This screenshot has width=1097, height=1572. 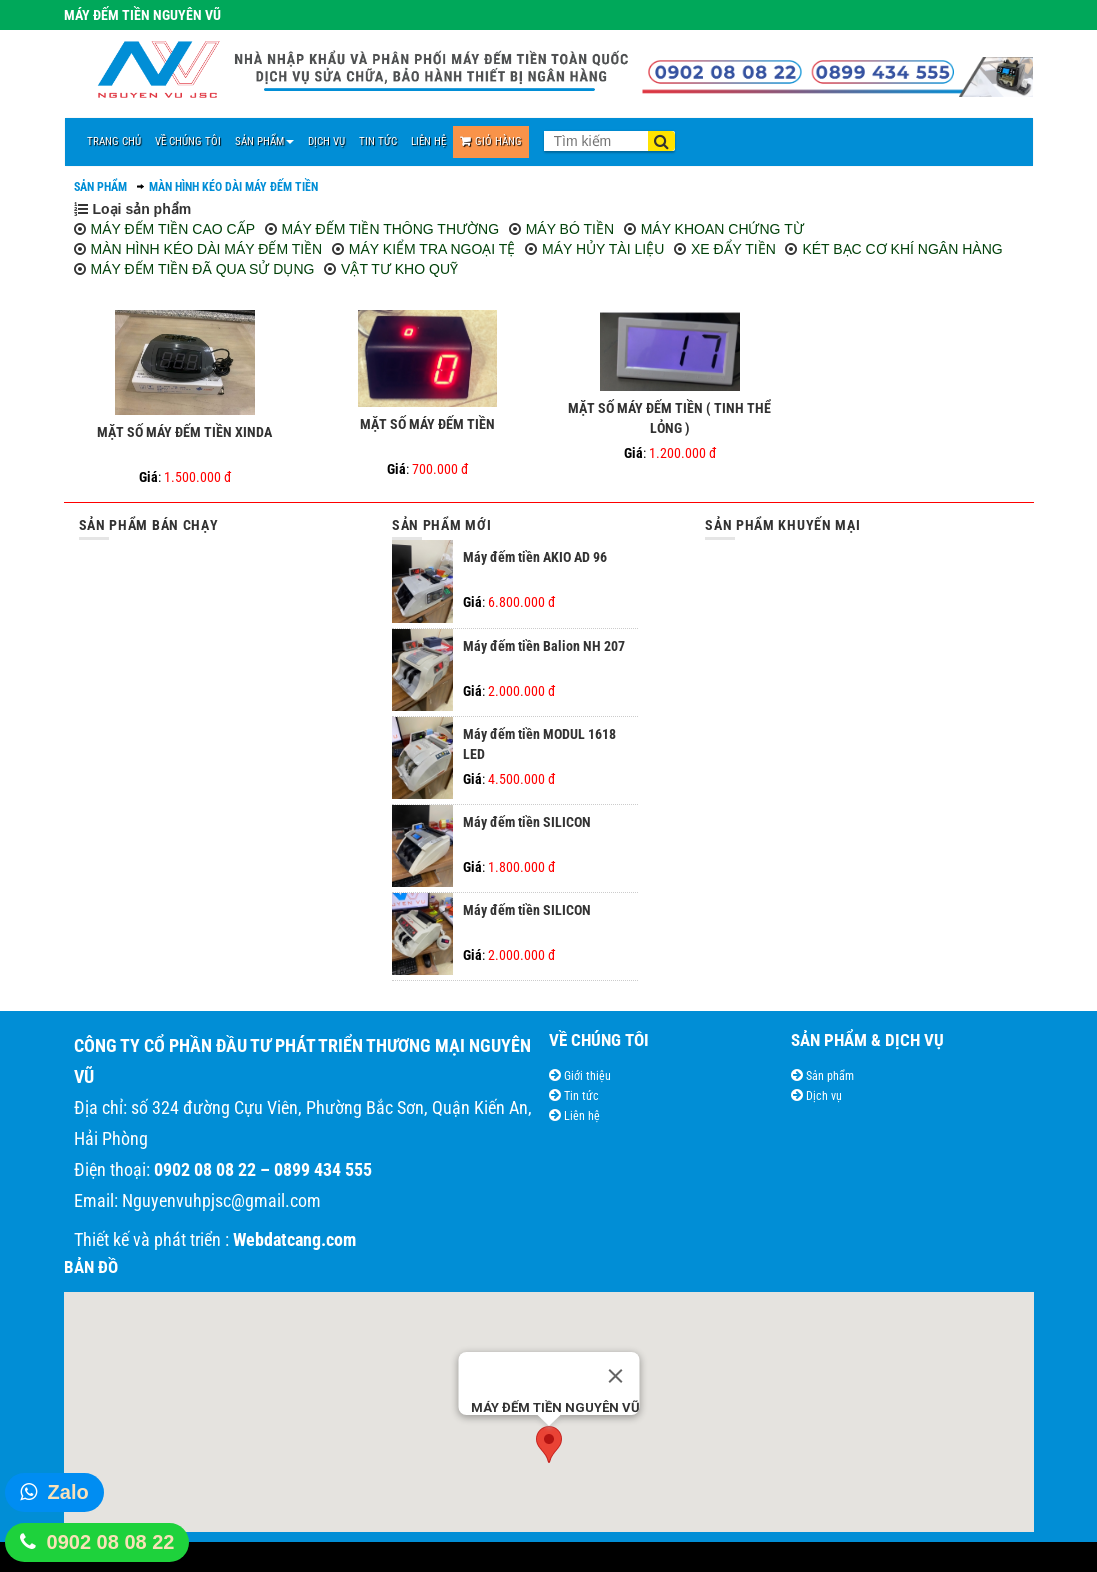 I want to click on MẶT SỐ MÁY ĐẾM TIỀN, so click(x=427, y=424).